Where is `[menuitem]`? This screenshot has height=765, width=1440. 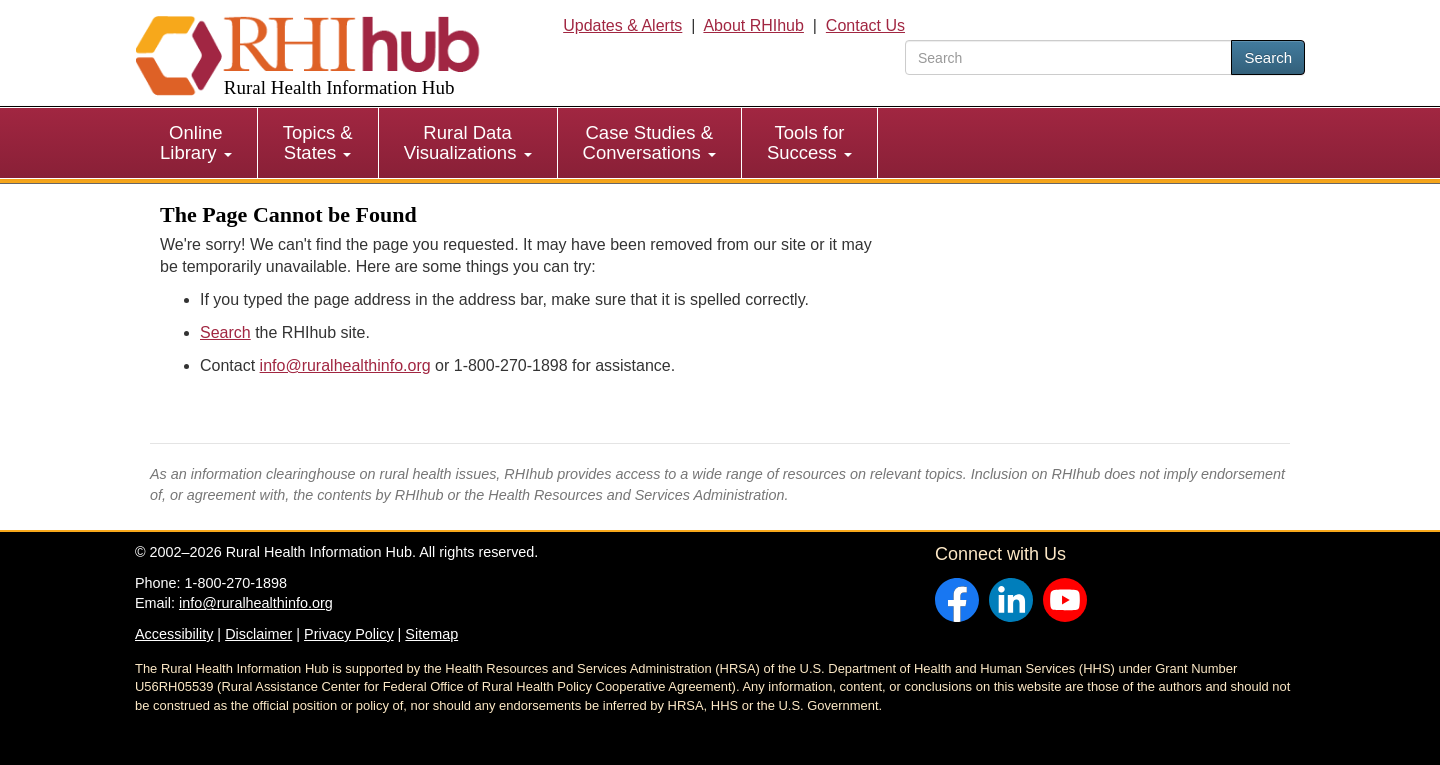 [menuitem] is located at coordinates (196, 143).